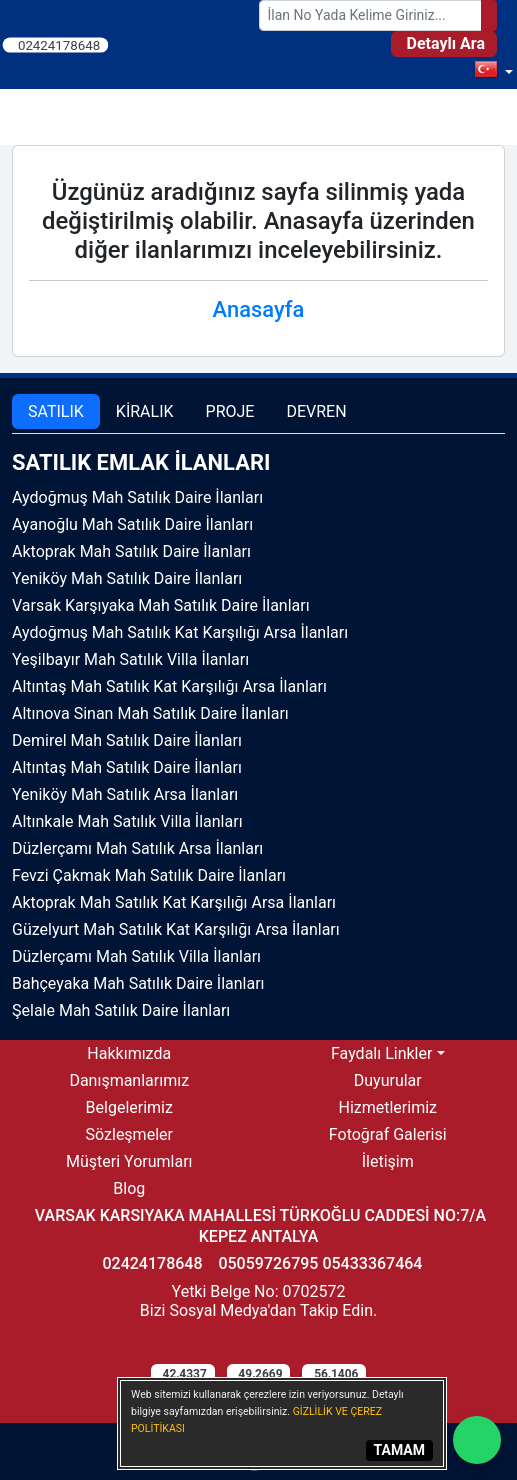  I want to click on Belgelerimiz, so click(129, 1107).